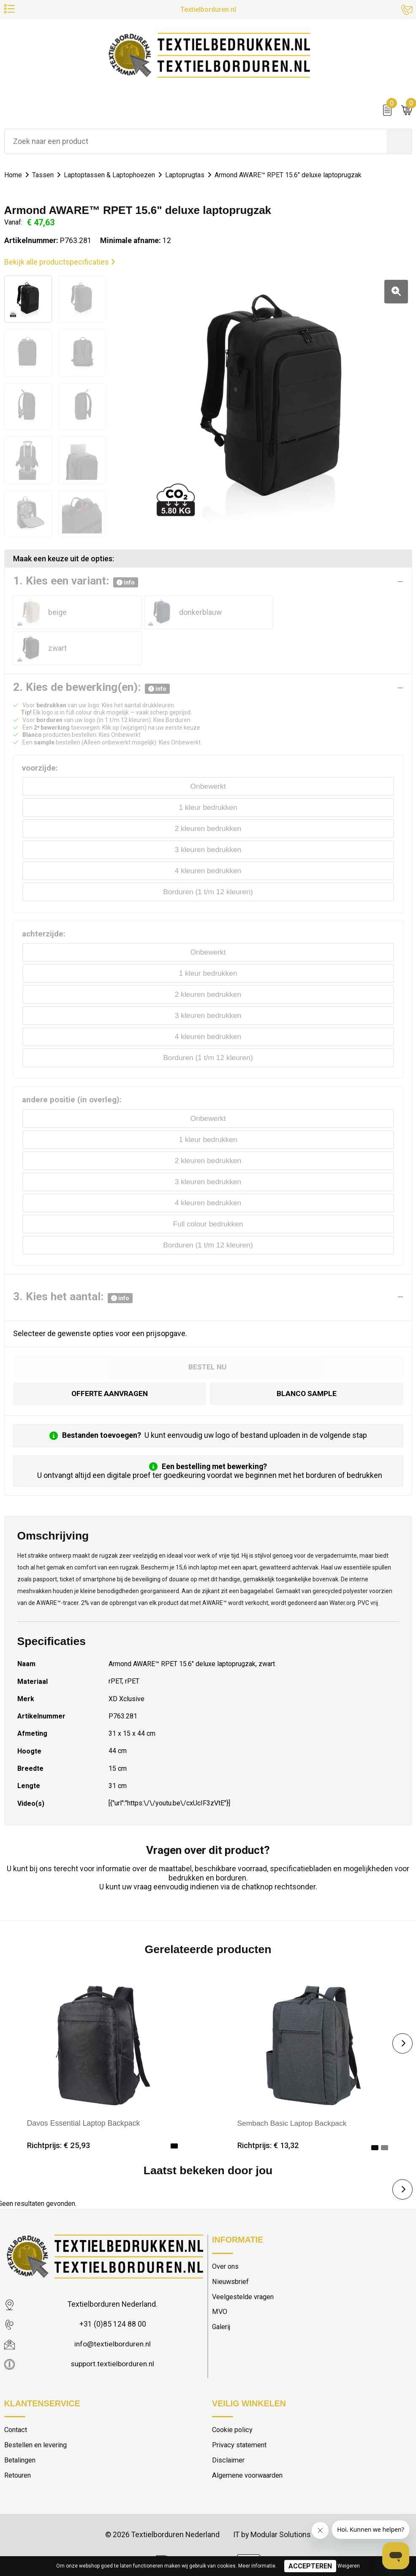 This screenshot has width=416, height=2576. Describe the element at coordinates (192, 175) in the screenshot. I see `Laptoprugtas` at that location.